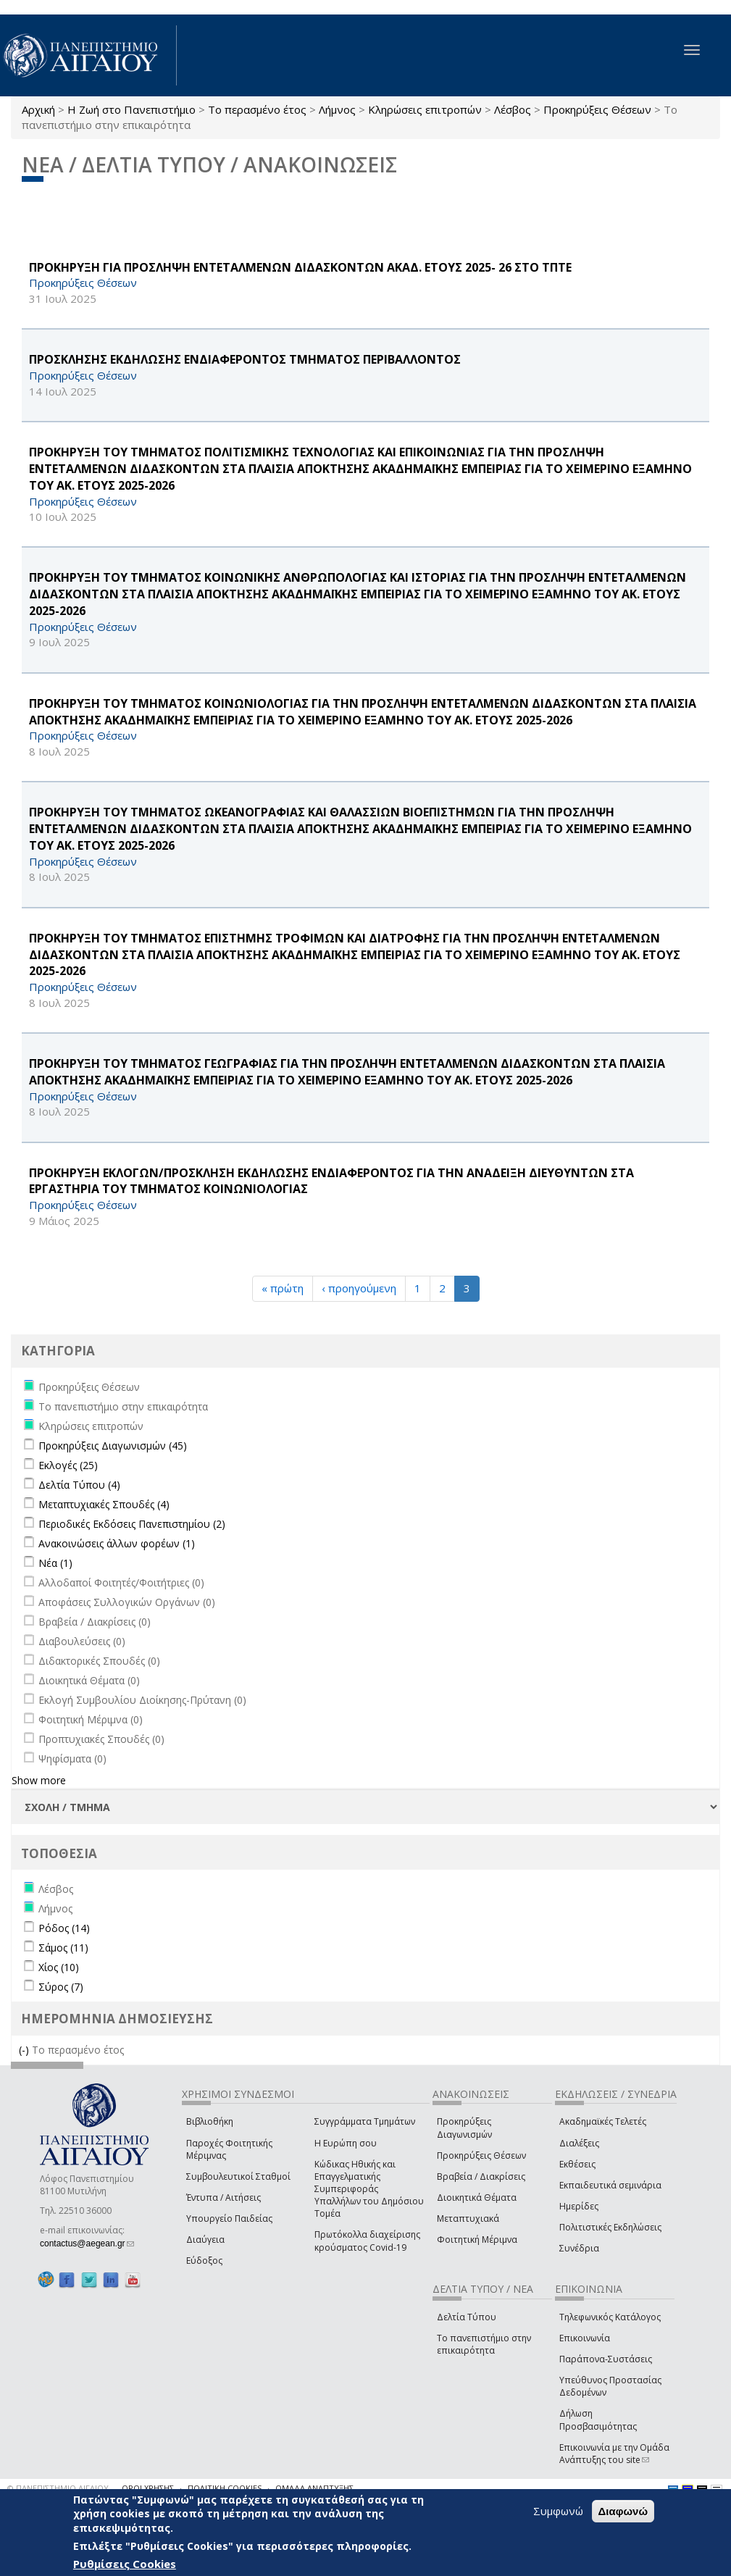  I want to click on Εκθέσεις, so click(577, 2164).